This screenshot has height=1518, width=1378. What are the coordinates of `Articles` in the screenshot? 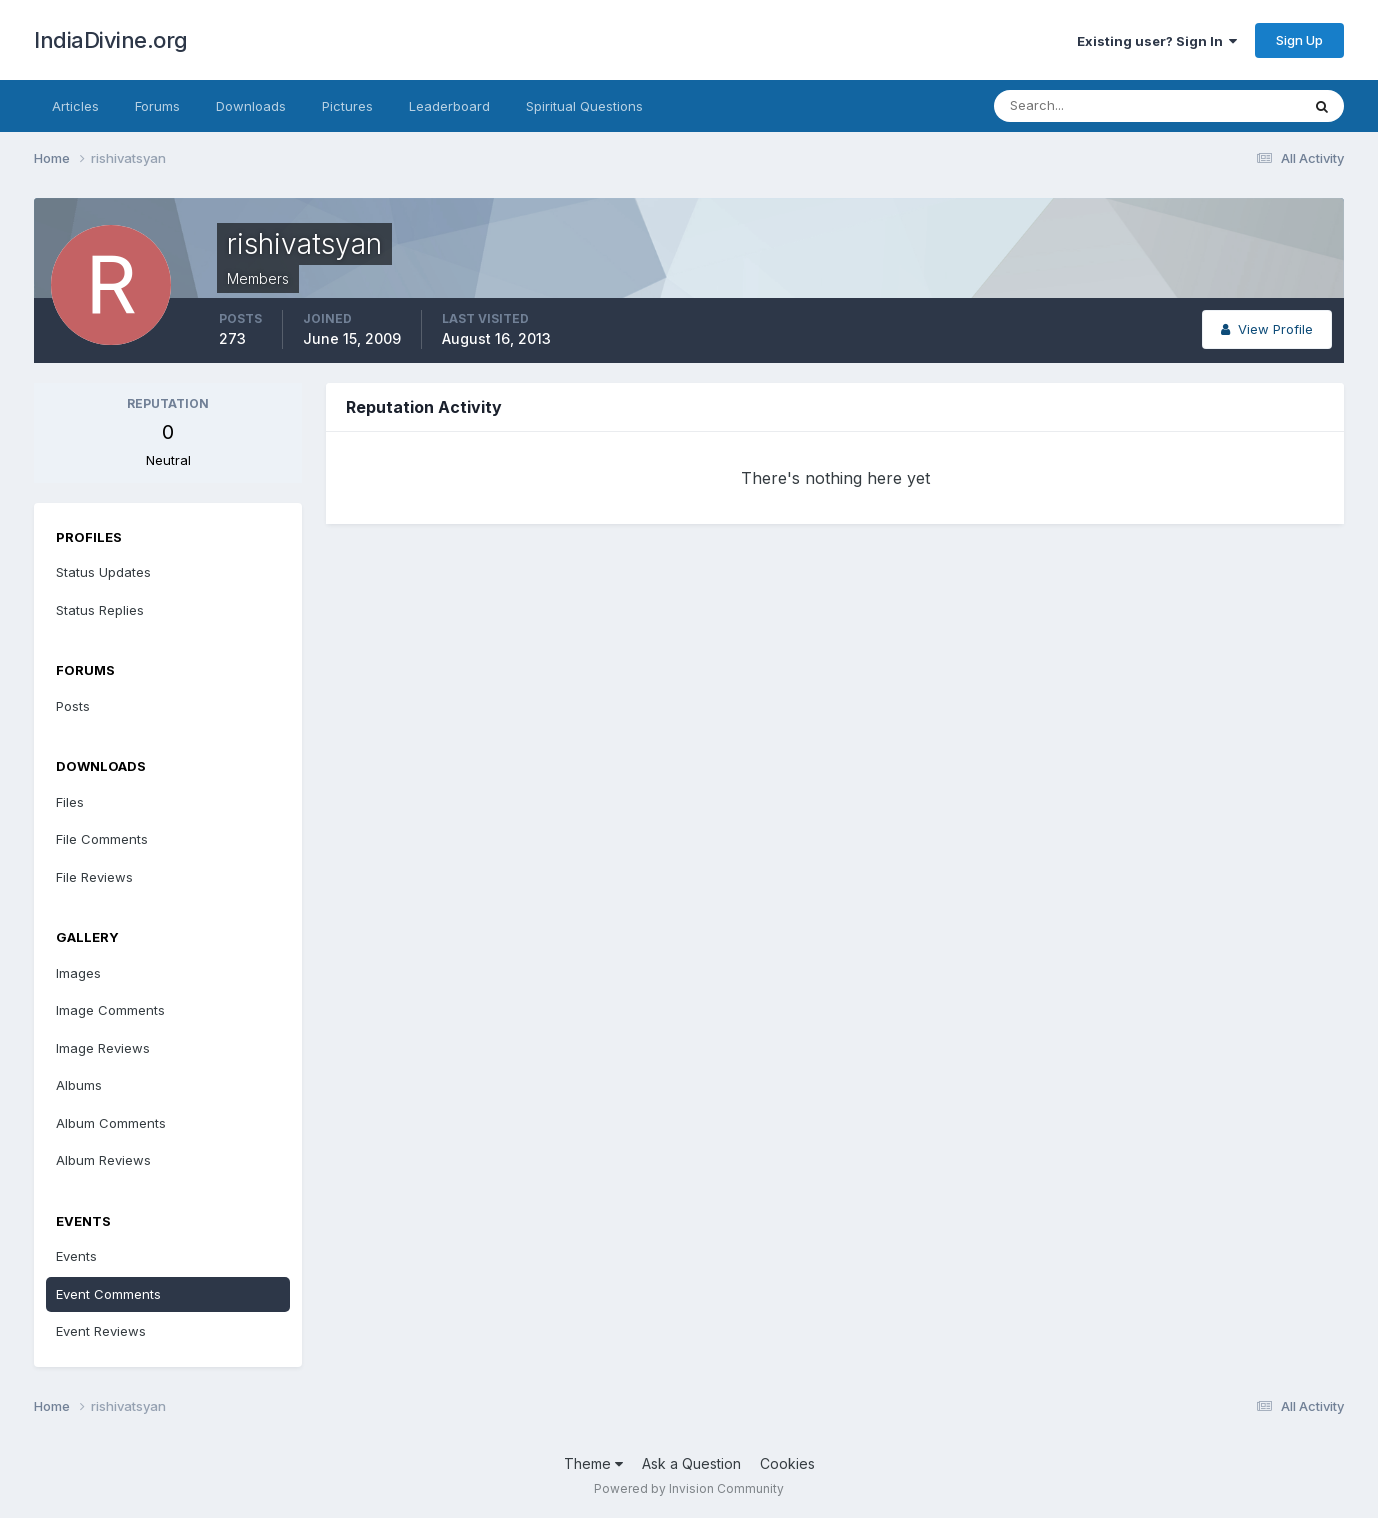 It's located at (75, 106).